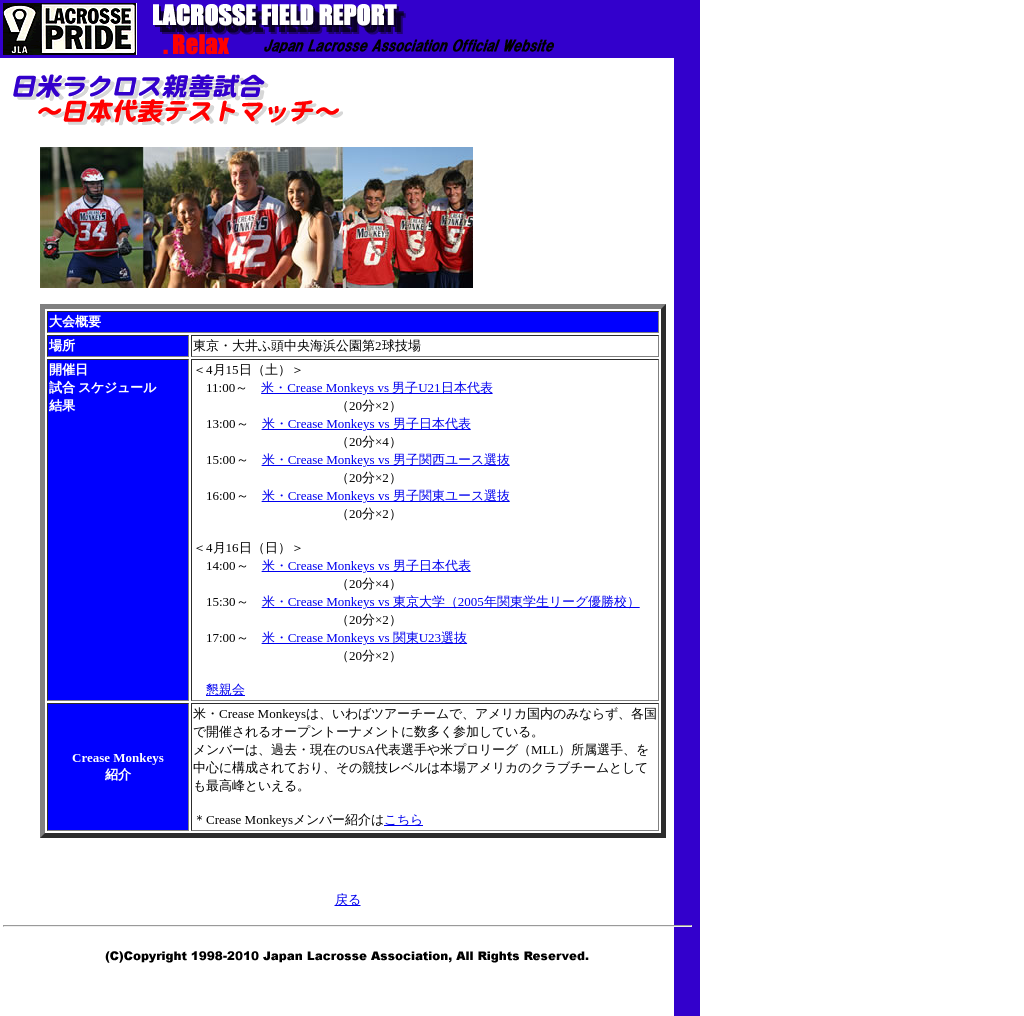  What do you see at coordinates (366, 423) in the screenshot?
I see `米・Crease Monkeys vs 男子日本代表` at bounding box center [366, 423].